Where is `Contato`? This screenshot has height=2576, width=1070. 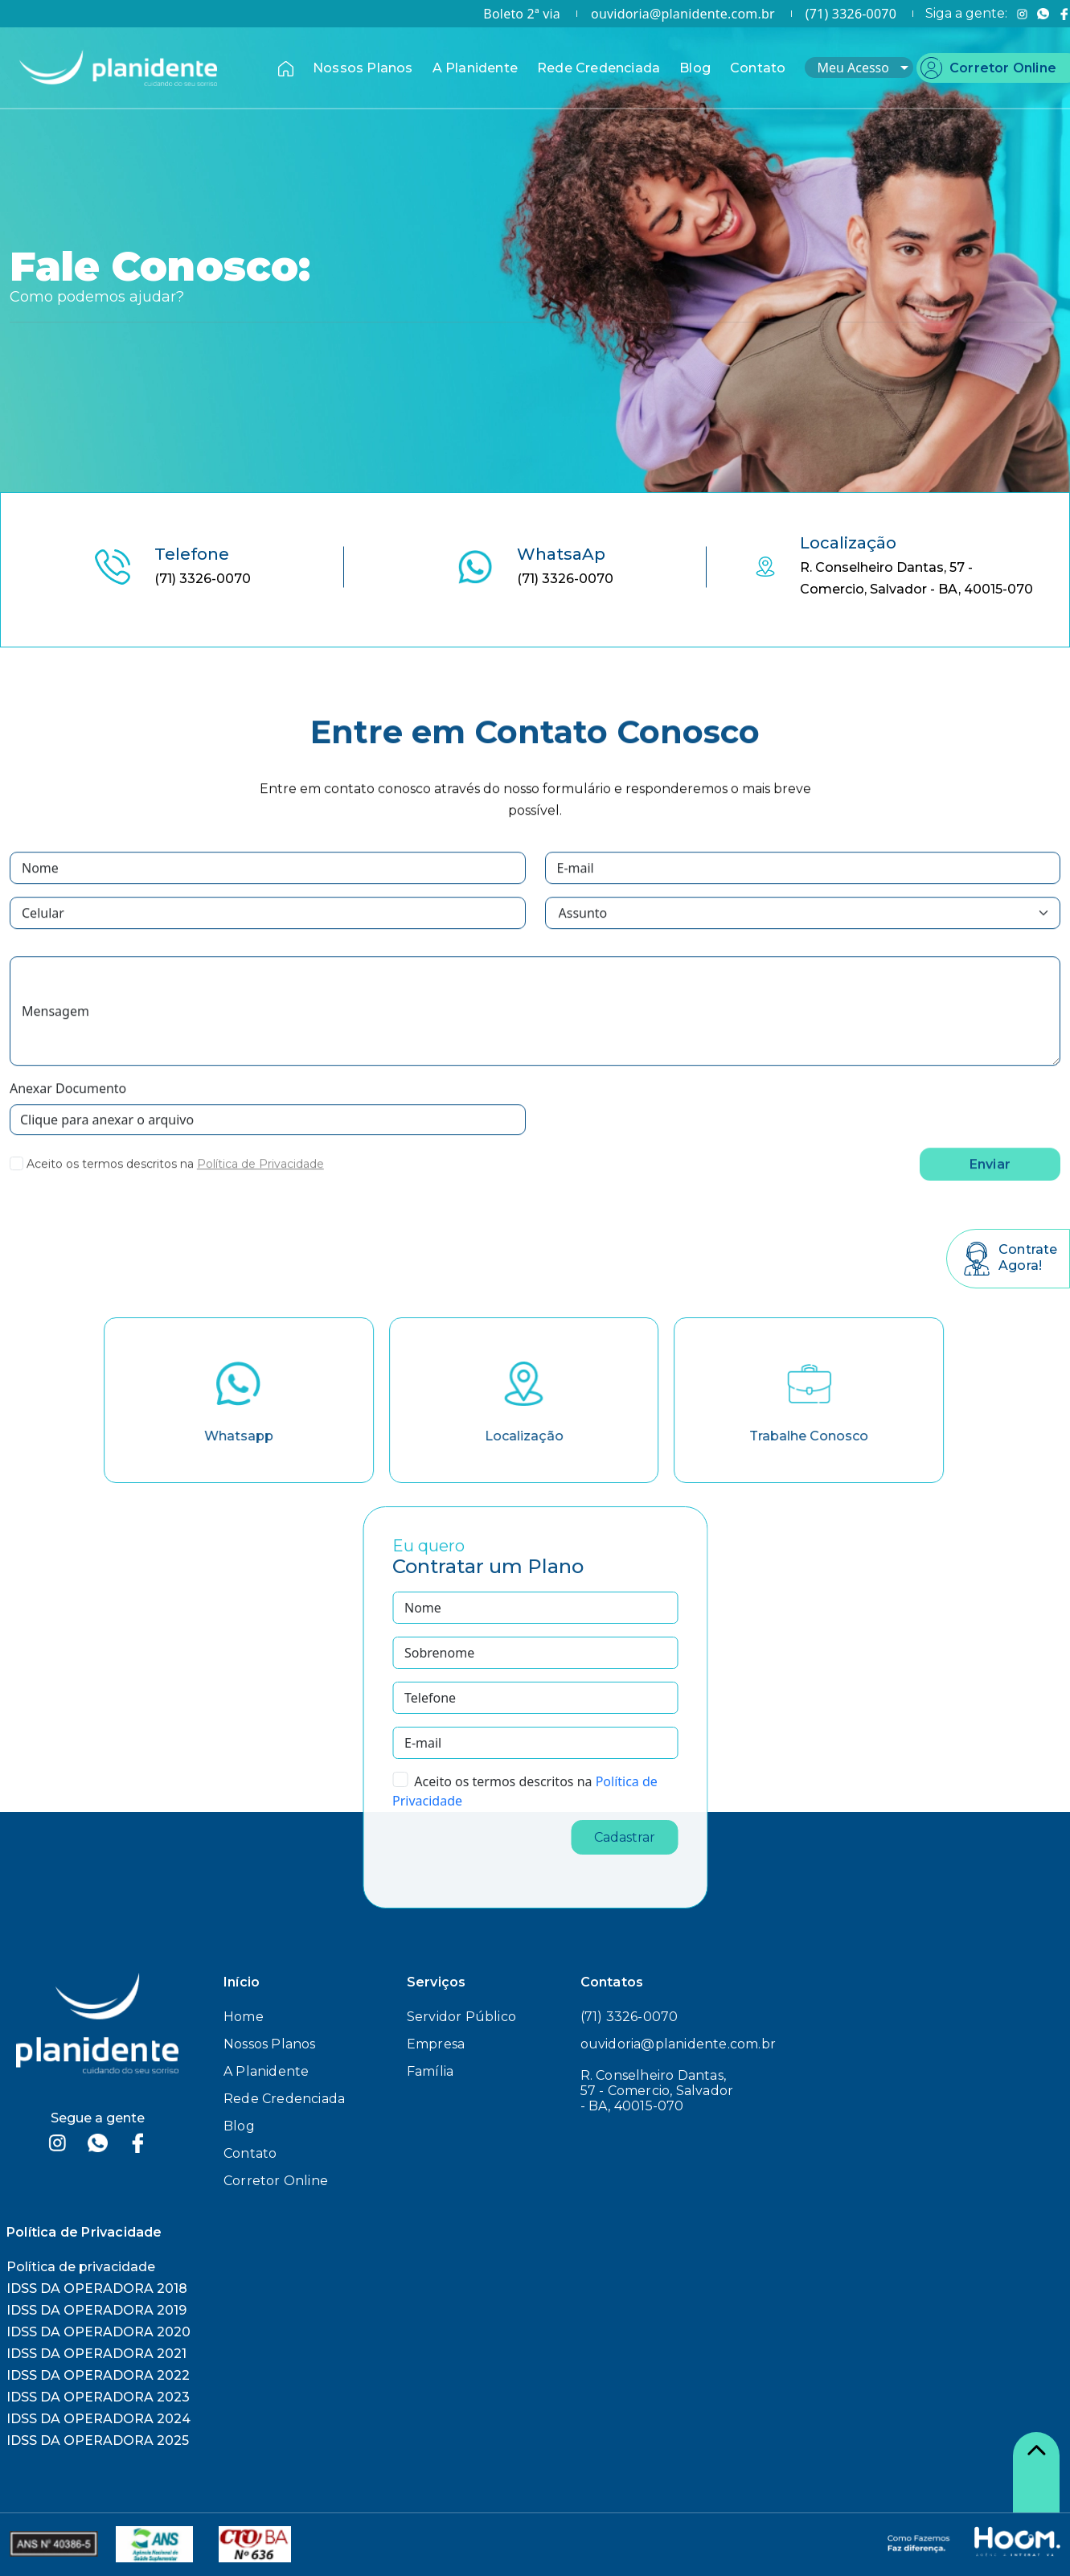
Contato is located at coordinates (757, 68).